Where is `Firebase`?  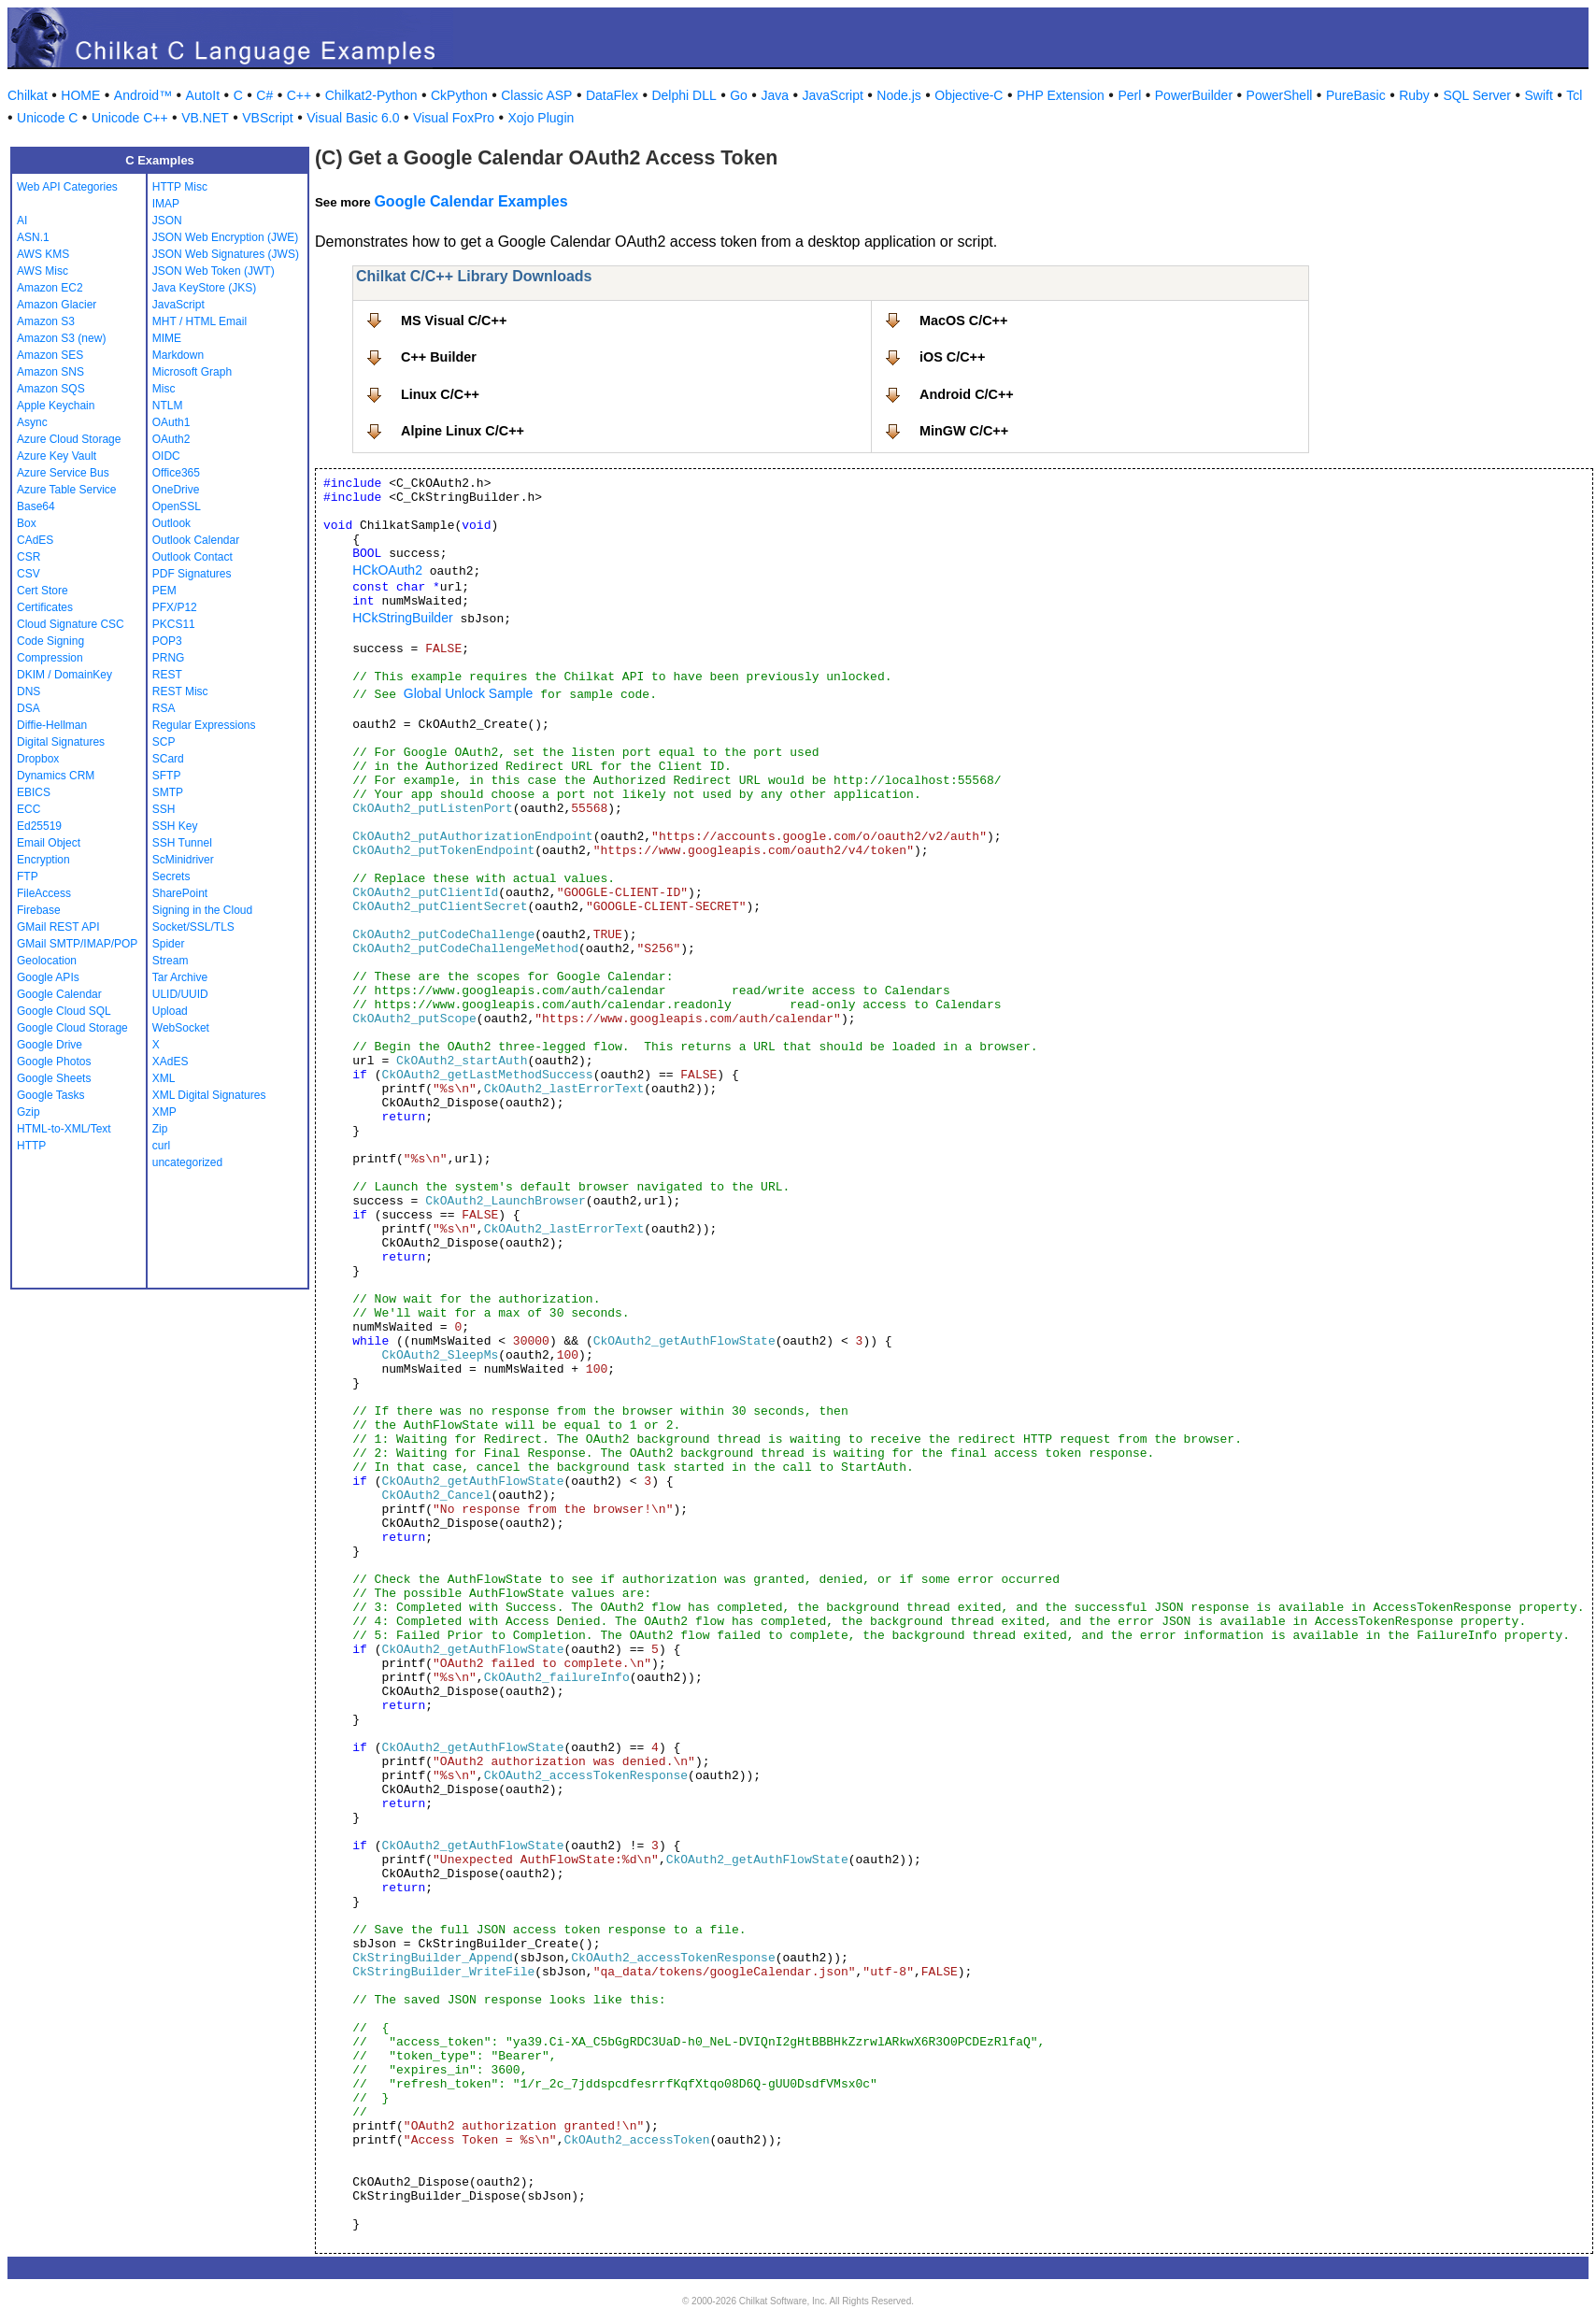
Firebase is located at coordinates (39, 910).